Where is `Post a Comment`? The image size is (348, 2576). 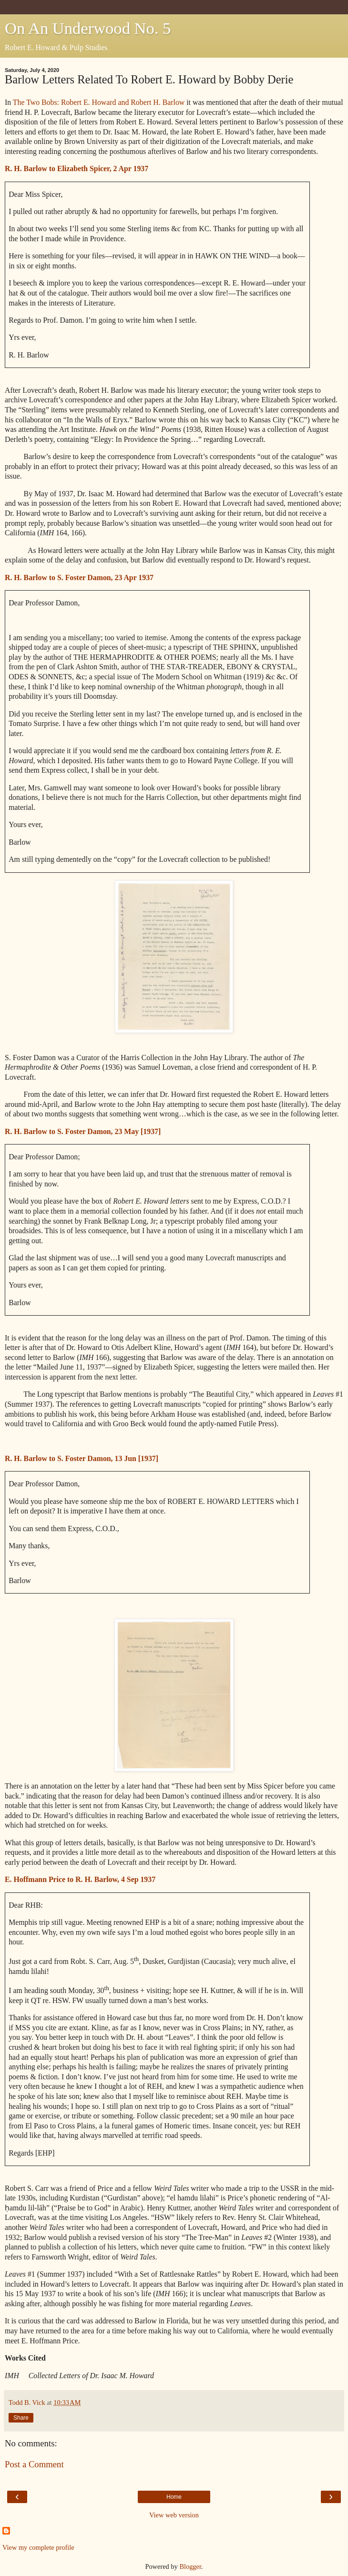
Post a Comment is located at coordinates (34, 2464).